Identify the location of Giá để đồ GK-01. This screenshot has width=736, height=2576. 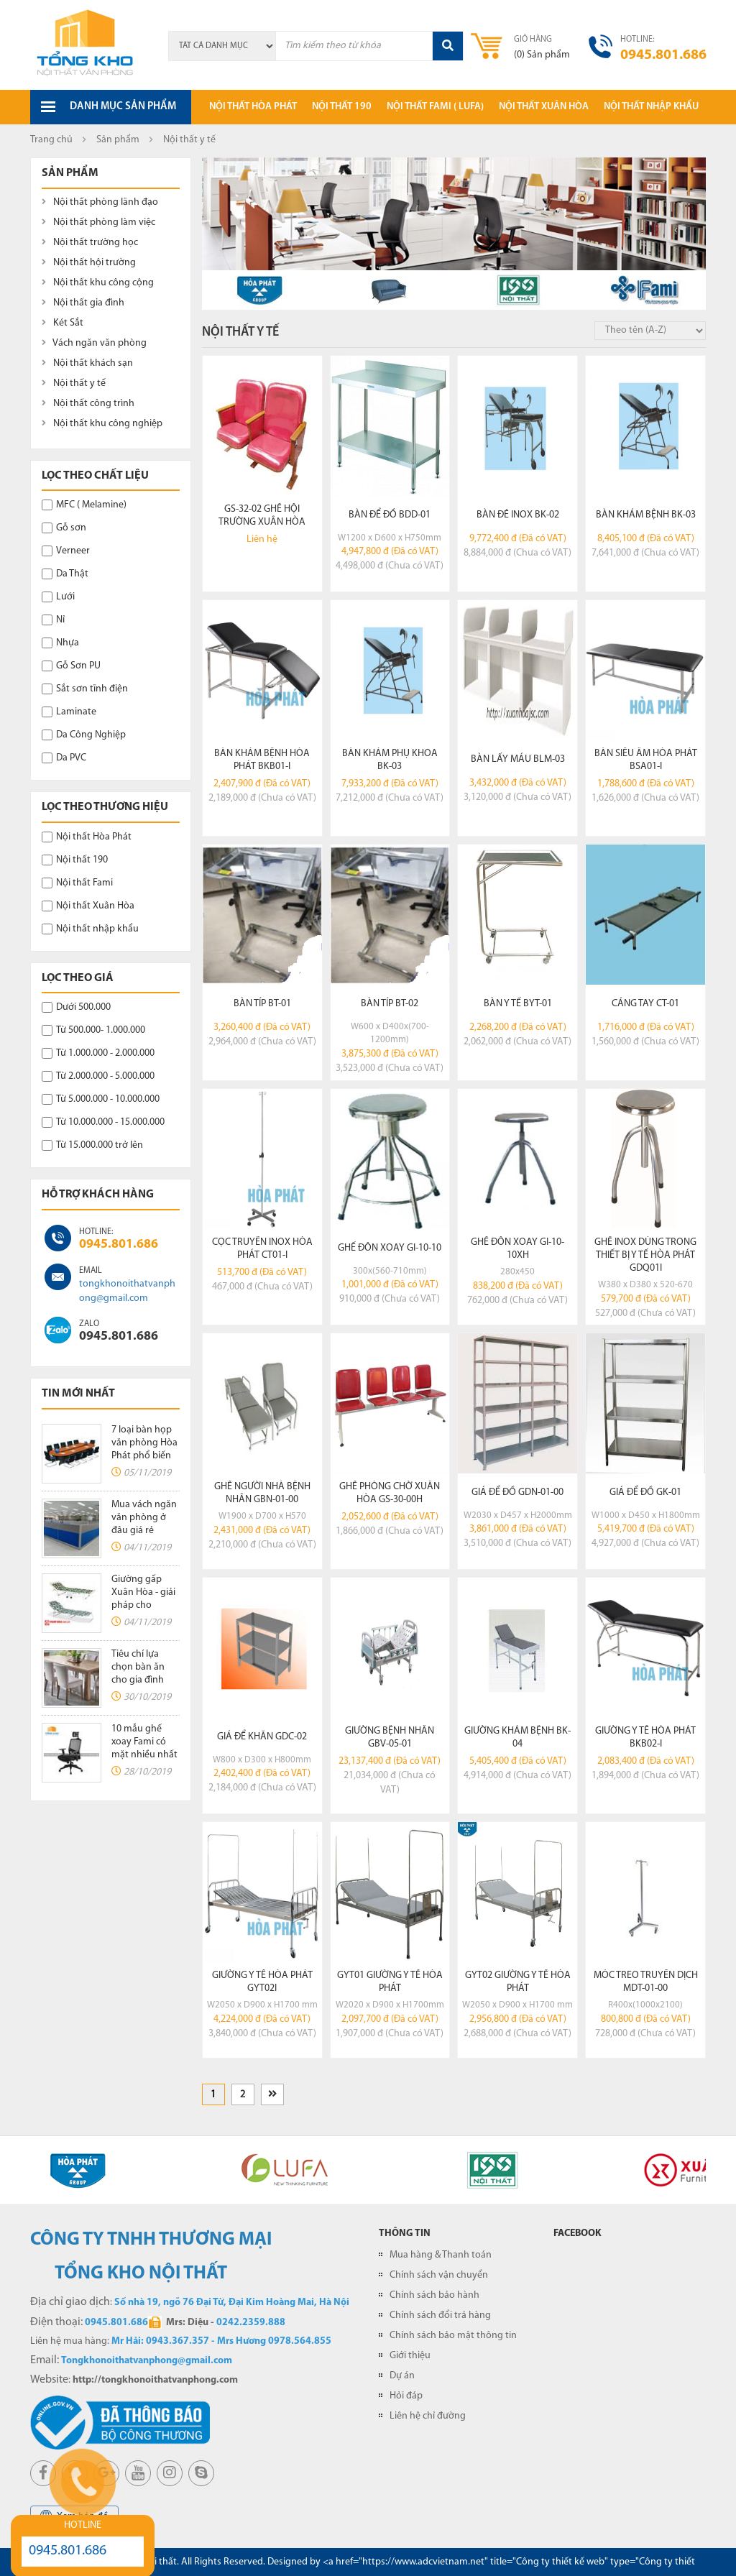
(645, 1492).